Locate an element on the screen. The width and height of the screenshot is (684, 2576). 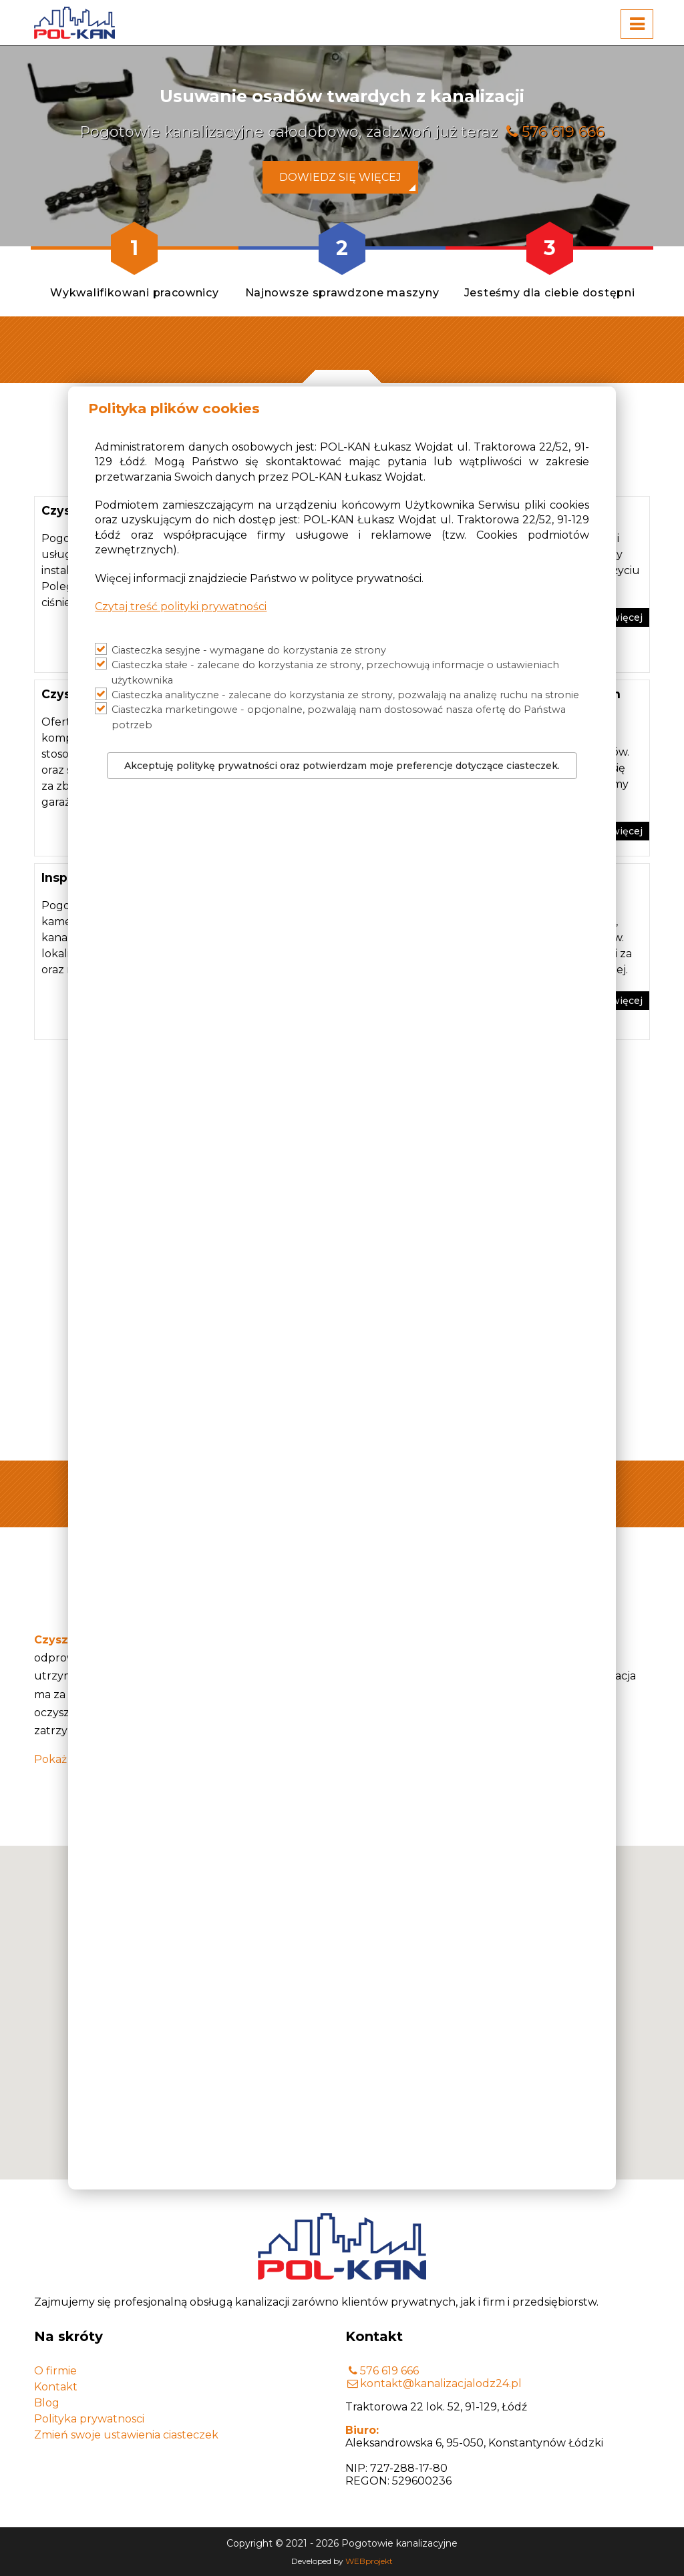
Blog is located at coordinates (46, 2402).